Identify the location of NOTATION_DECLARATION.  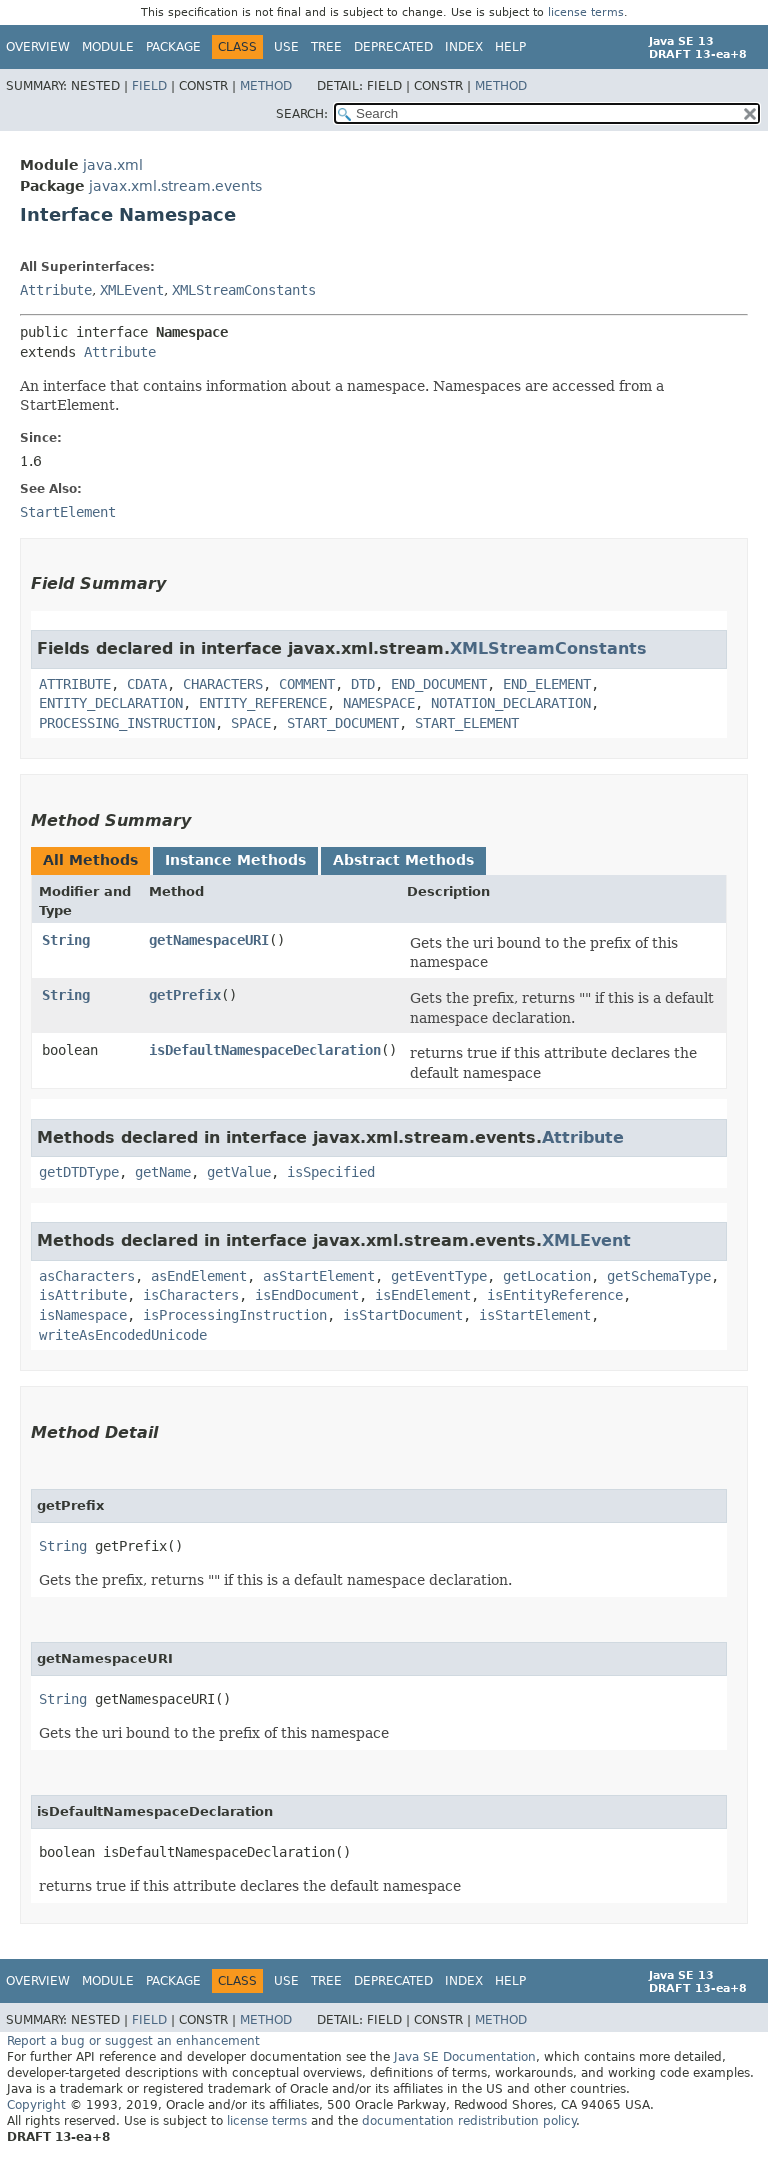
(511, 703).